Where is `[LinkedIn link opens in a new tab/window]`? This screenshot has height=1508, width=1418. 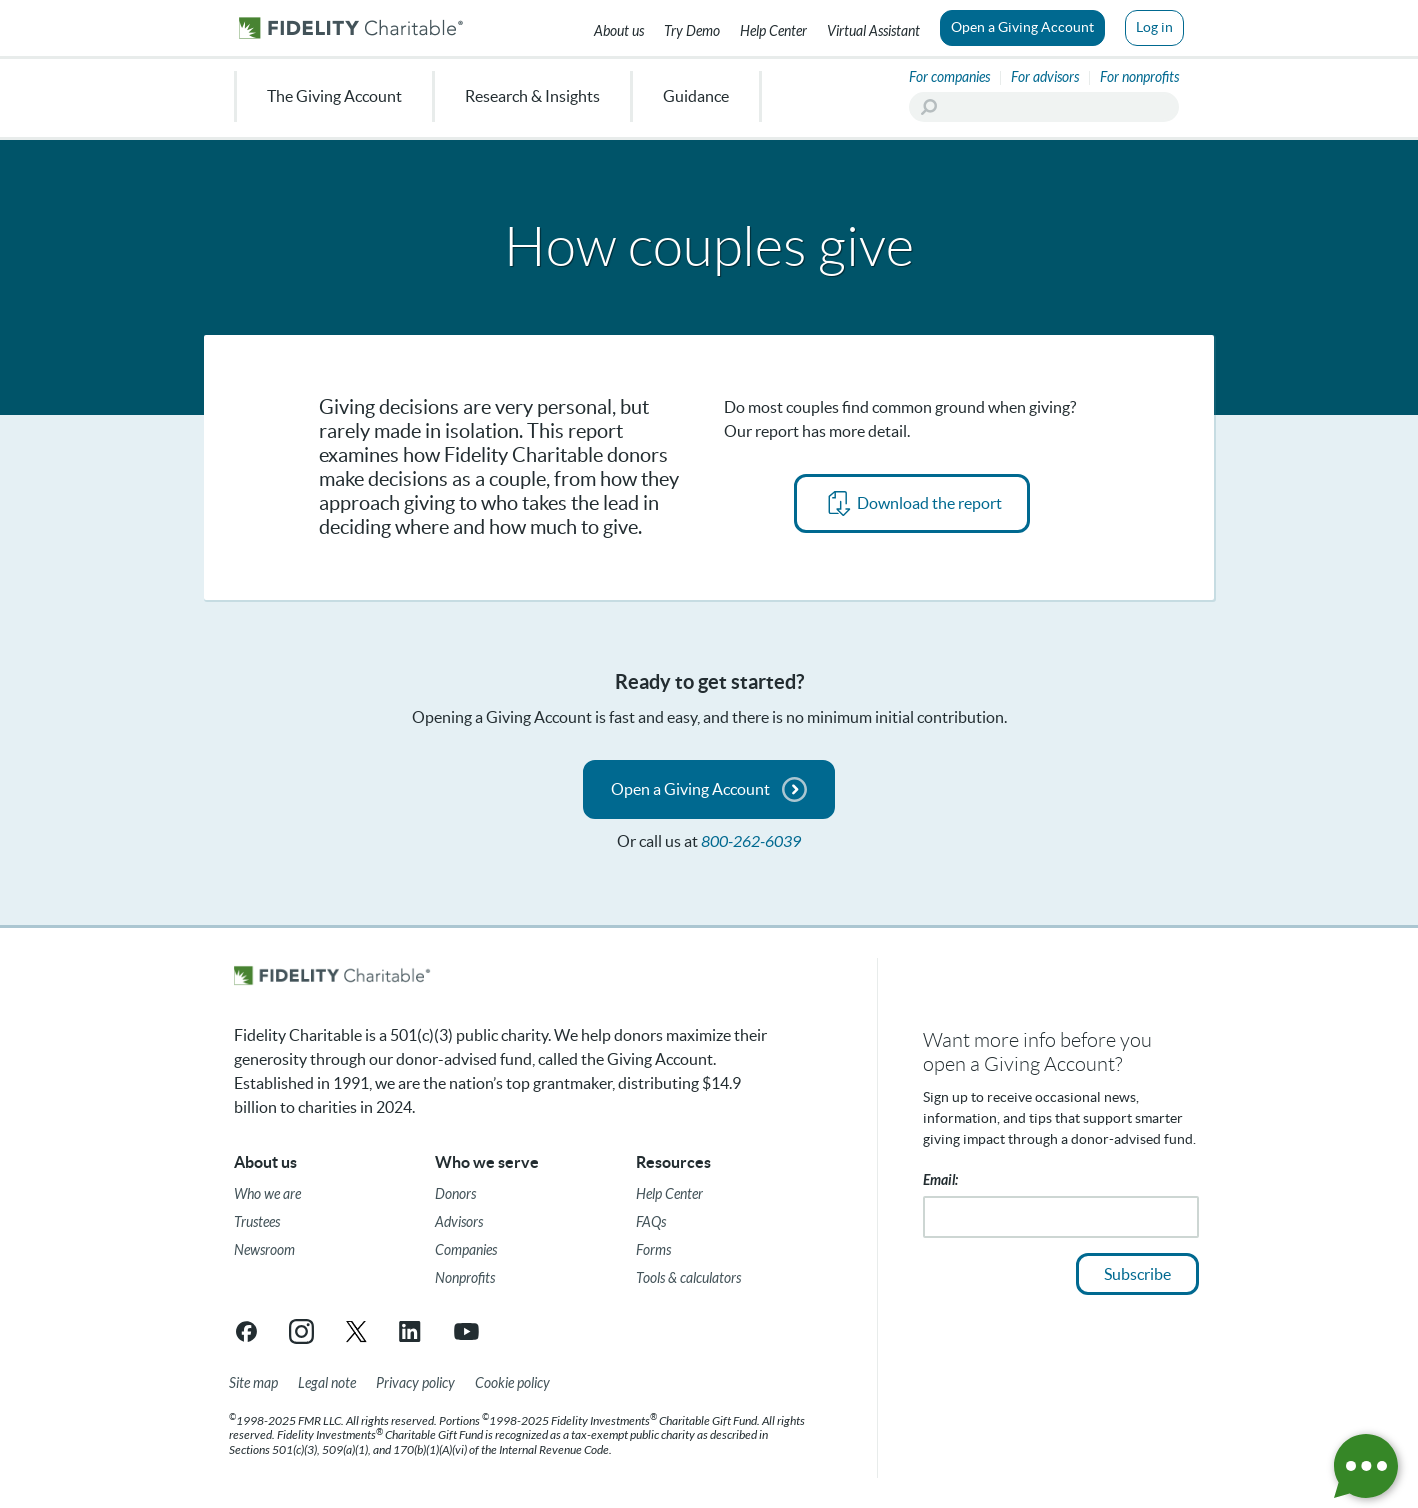 [LinkedIn link opens in a new tab/window] is located at coordinates (411, 1331).